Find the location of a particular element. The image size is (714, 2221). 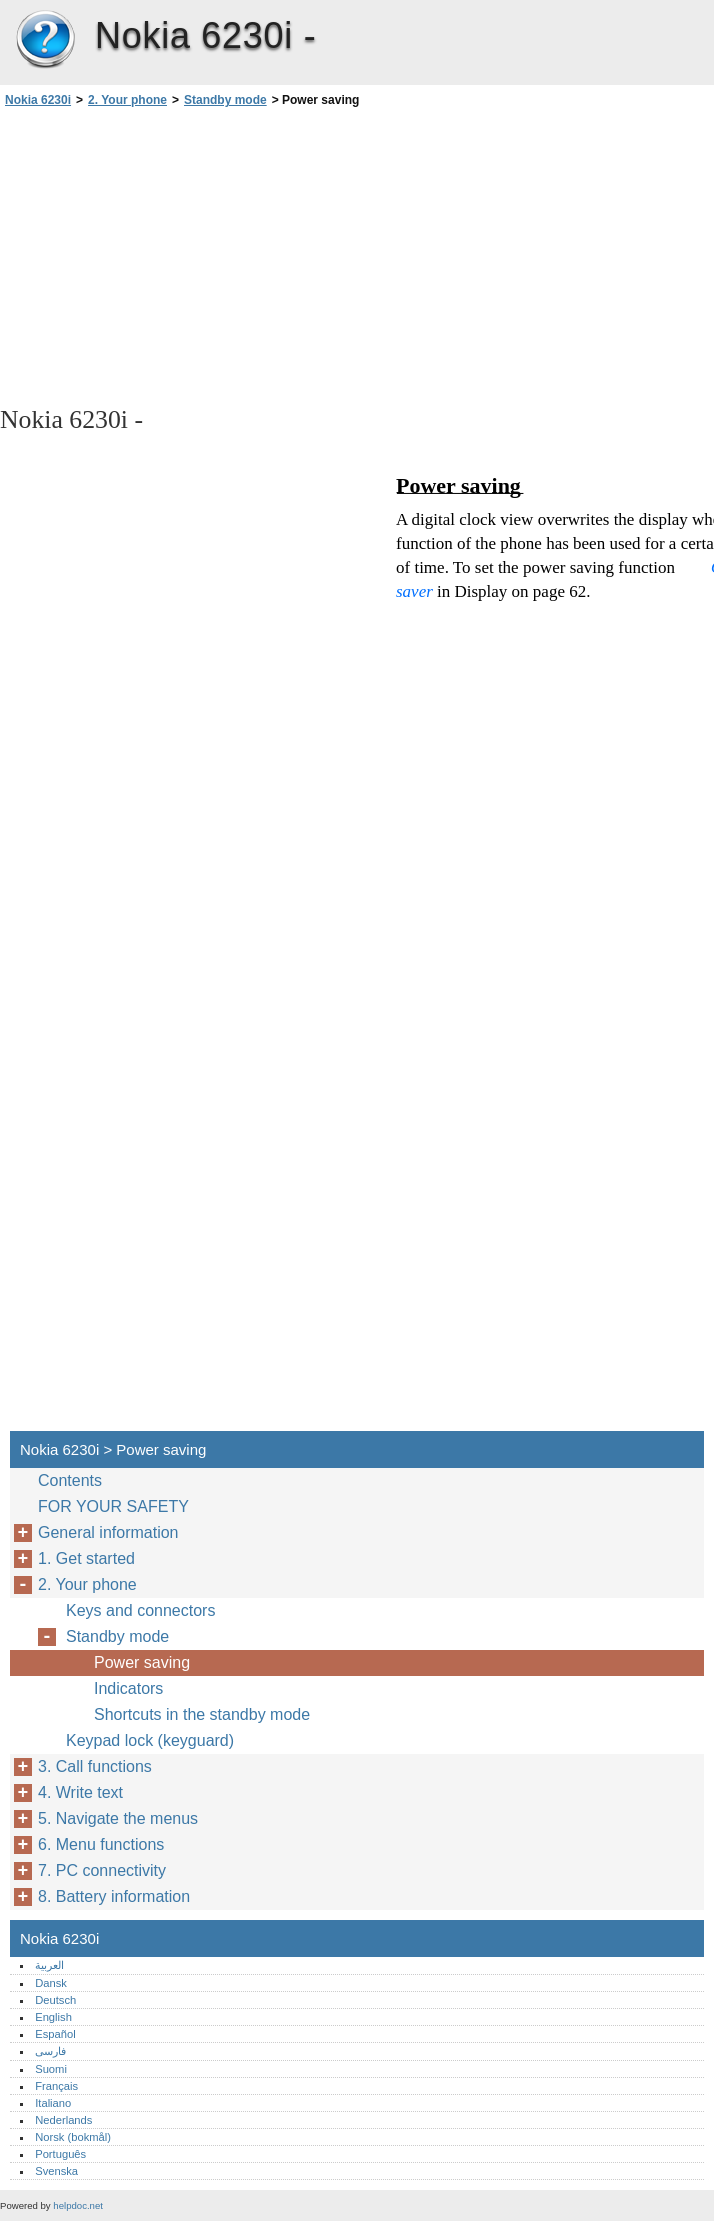

Suomi is located at coordinates (51, 2069).